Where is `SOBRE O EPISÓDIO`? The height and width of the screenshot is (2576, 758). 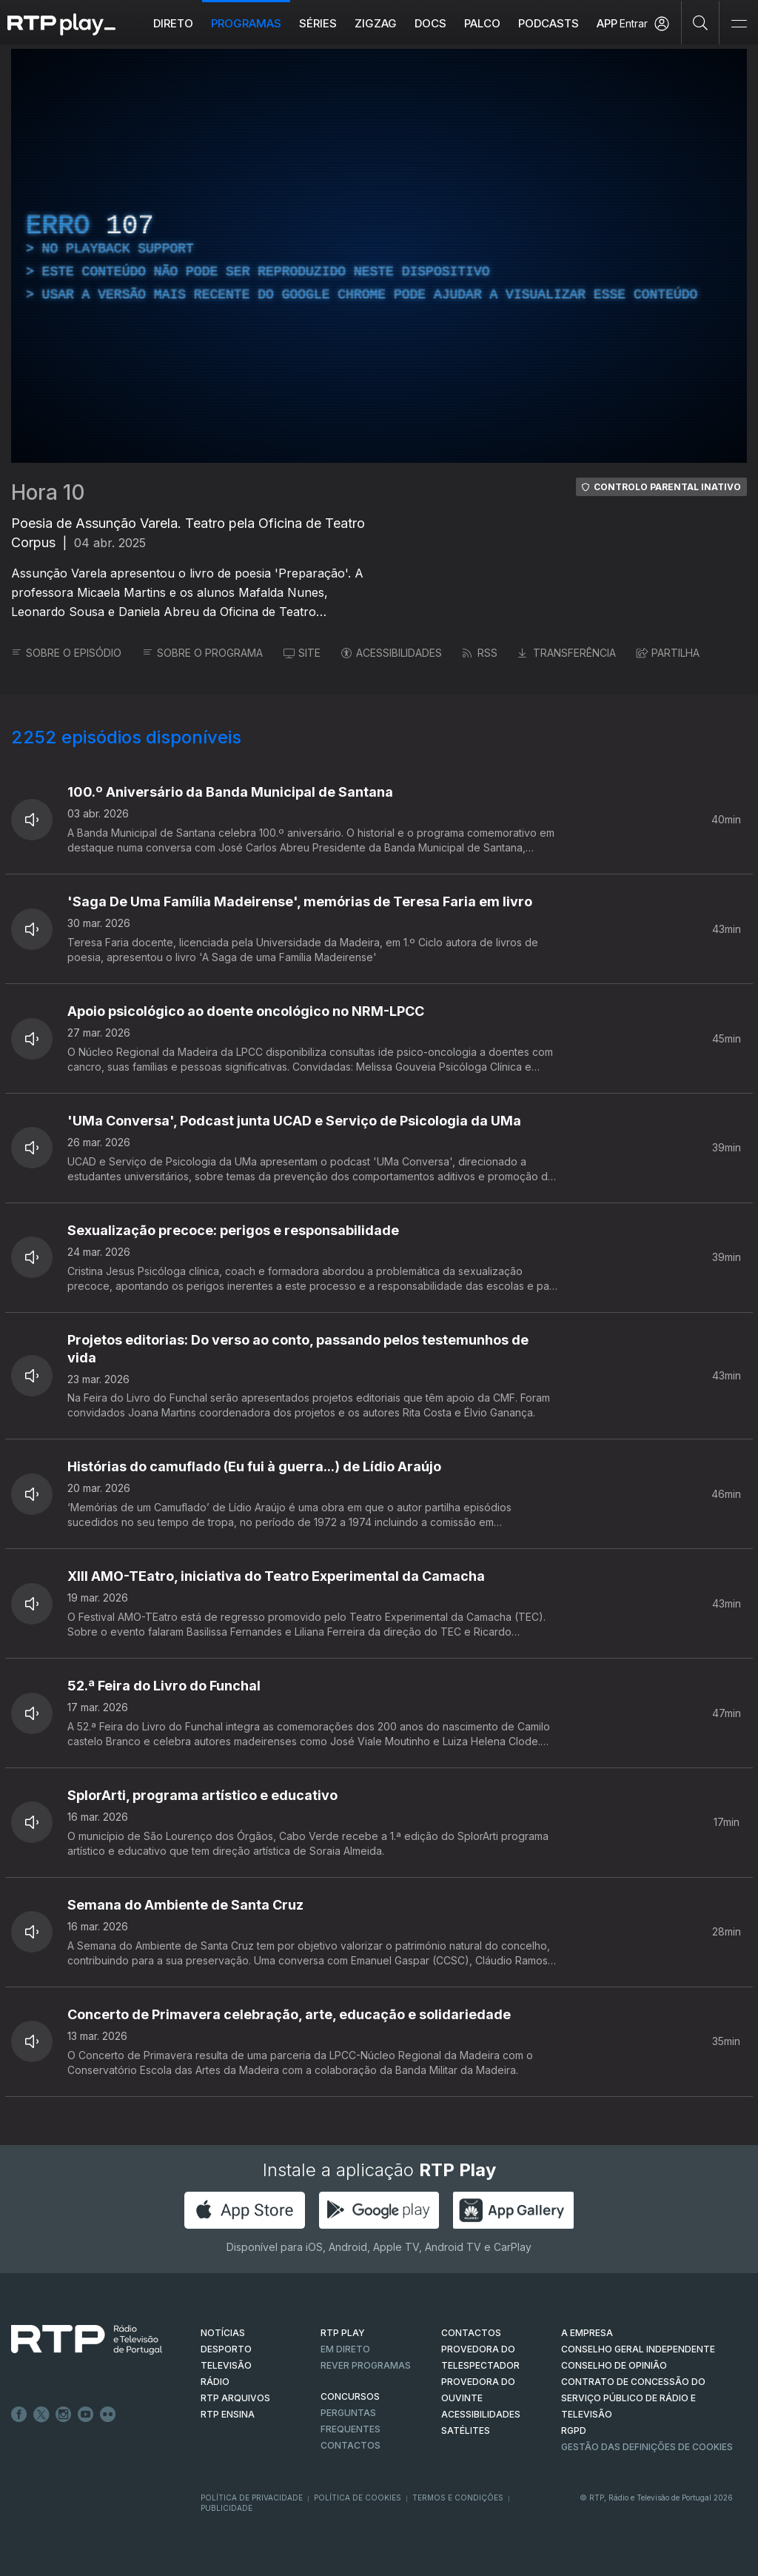 SOBRE O EPISÓDIO is located at coordinates (66, 652).